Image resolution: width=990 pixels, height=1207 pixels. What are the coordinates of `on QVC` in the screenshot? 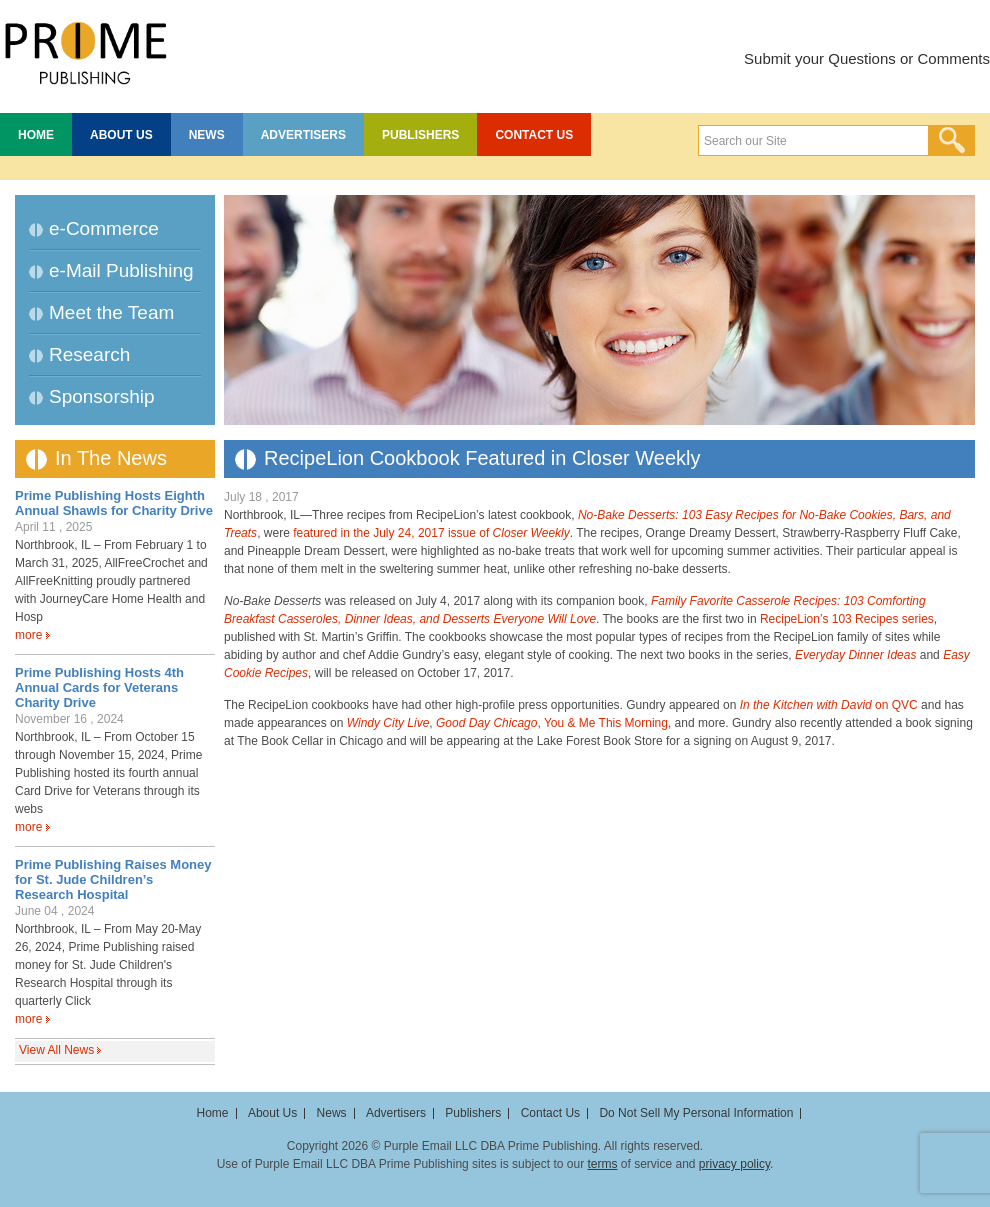 It's located at (829, 705).